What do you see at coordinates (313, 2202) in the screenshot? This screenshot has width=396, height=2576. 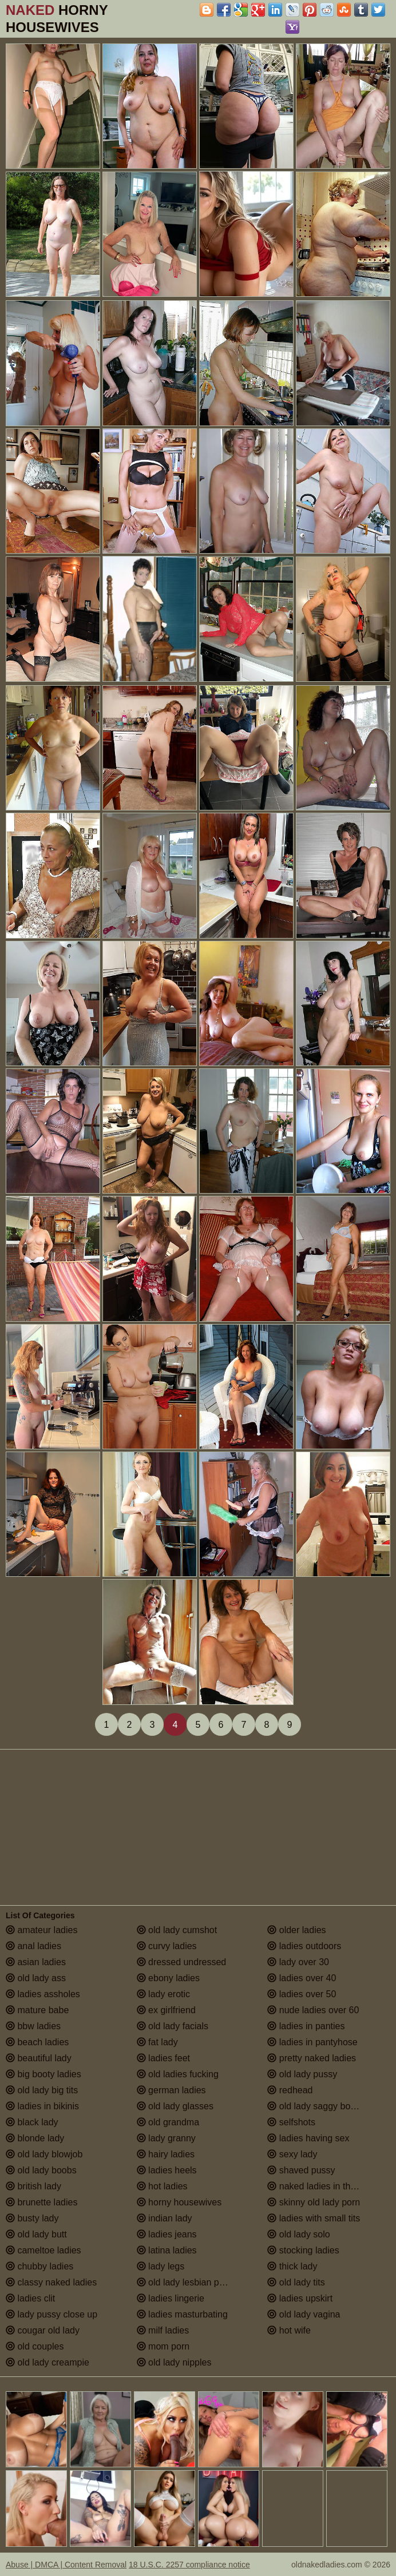 I see `skinny old lady porn` at bounding box center [313, 2202].